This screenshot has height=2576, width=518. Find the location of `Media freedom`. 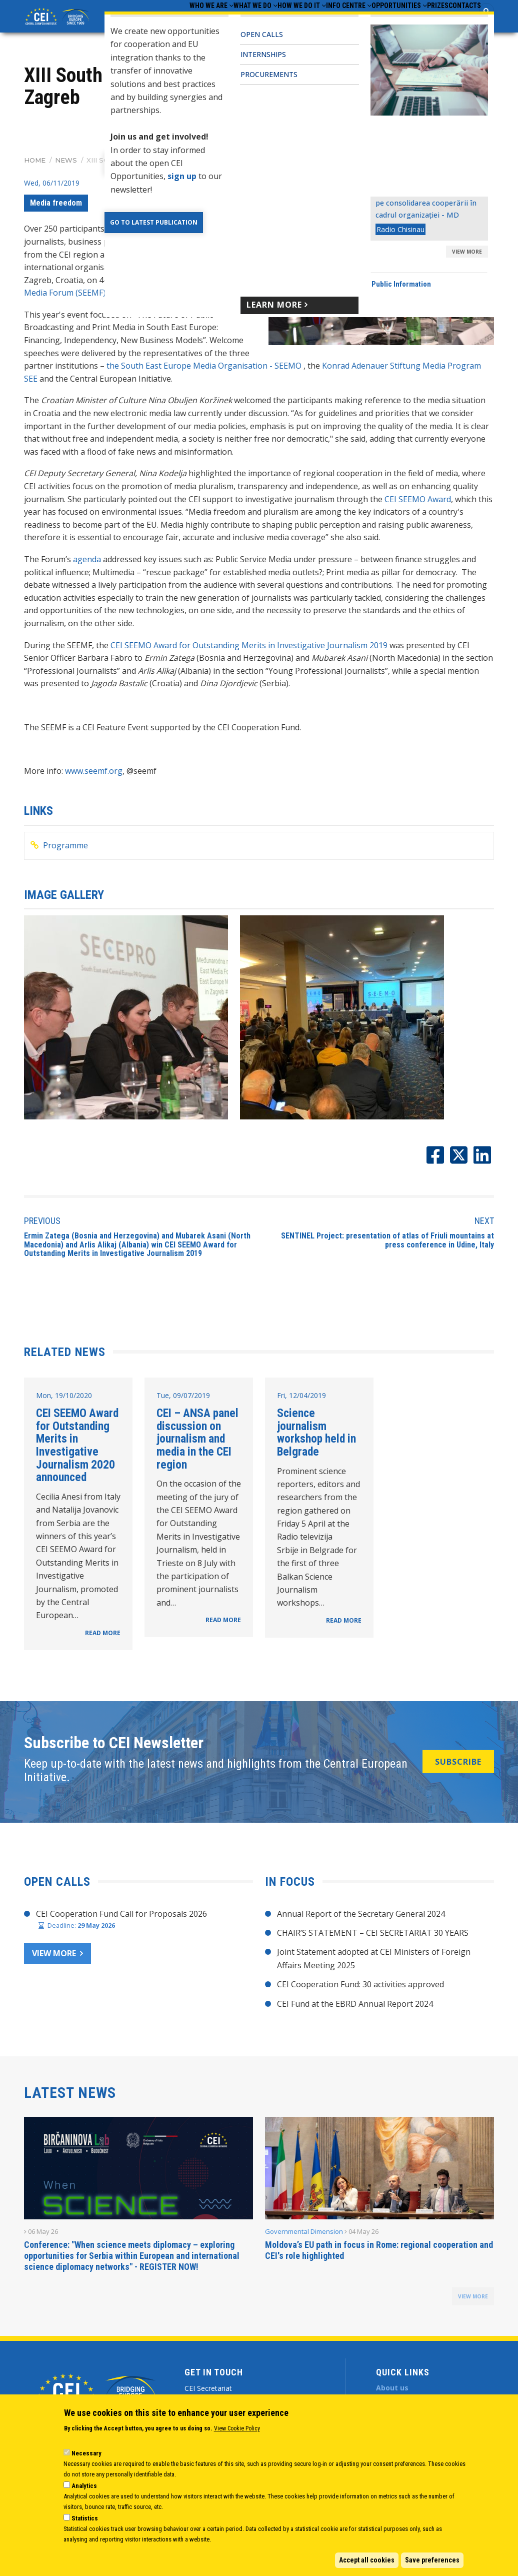

Media freedom is located at coordinates (56, 212).